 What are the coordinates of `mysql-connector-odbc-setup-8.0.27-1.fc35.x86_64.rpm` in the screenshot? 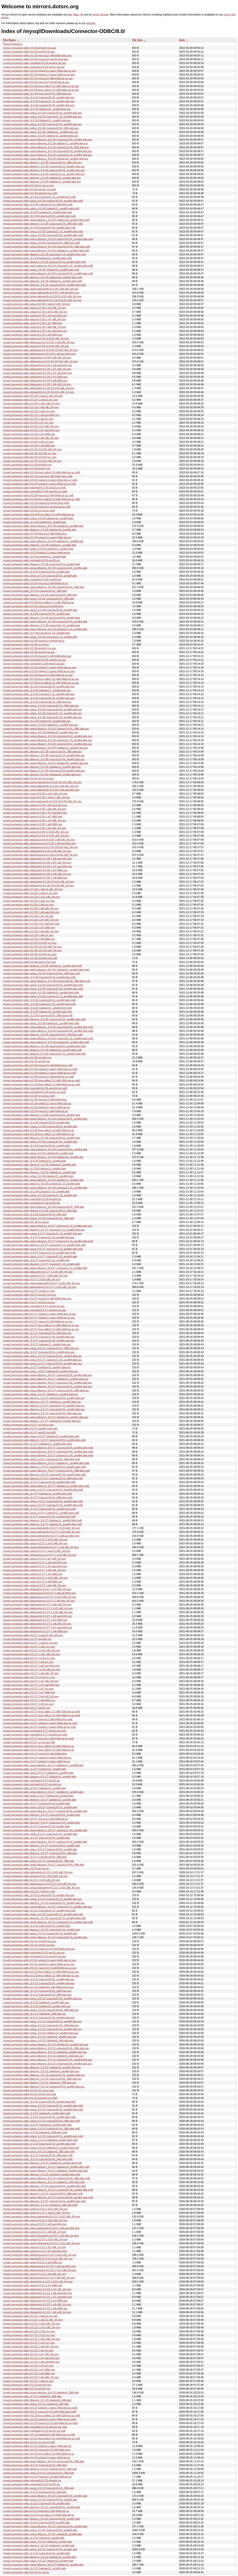 It's located at (35, 1275).